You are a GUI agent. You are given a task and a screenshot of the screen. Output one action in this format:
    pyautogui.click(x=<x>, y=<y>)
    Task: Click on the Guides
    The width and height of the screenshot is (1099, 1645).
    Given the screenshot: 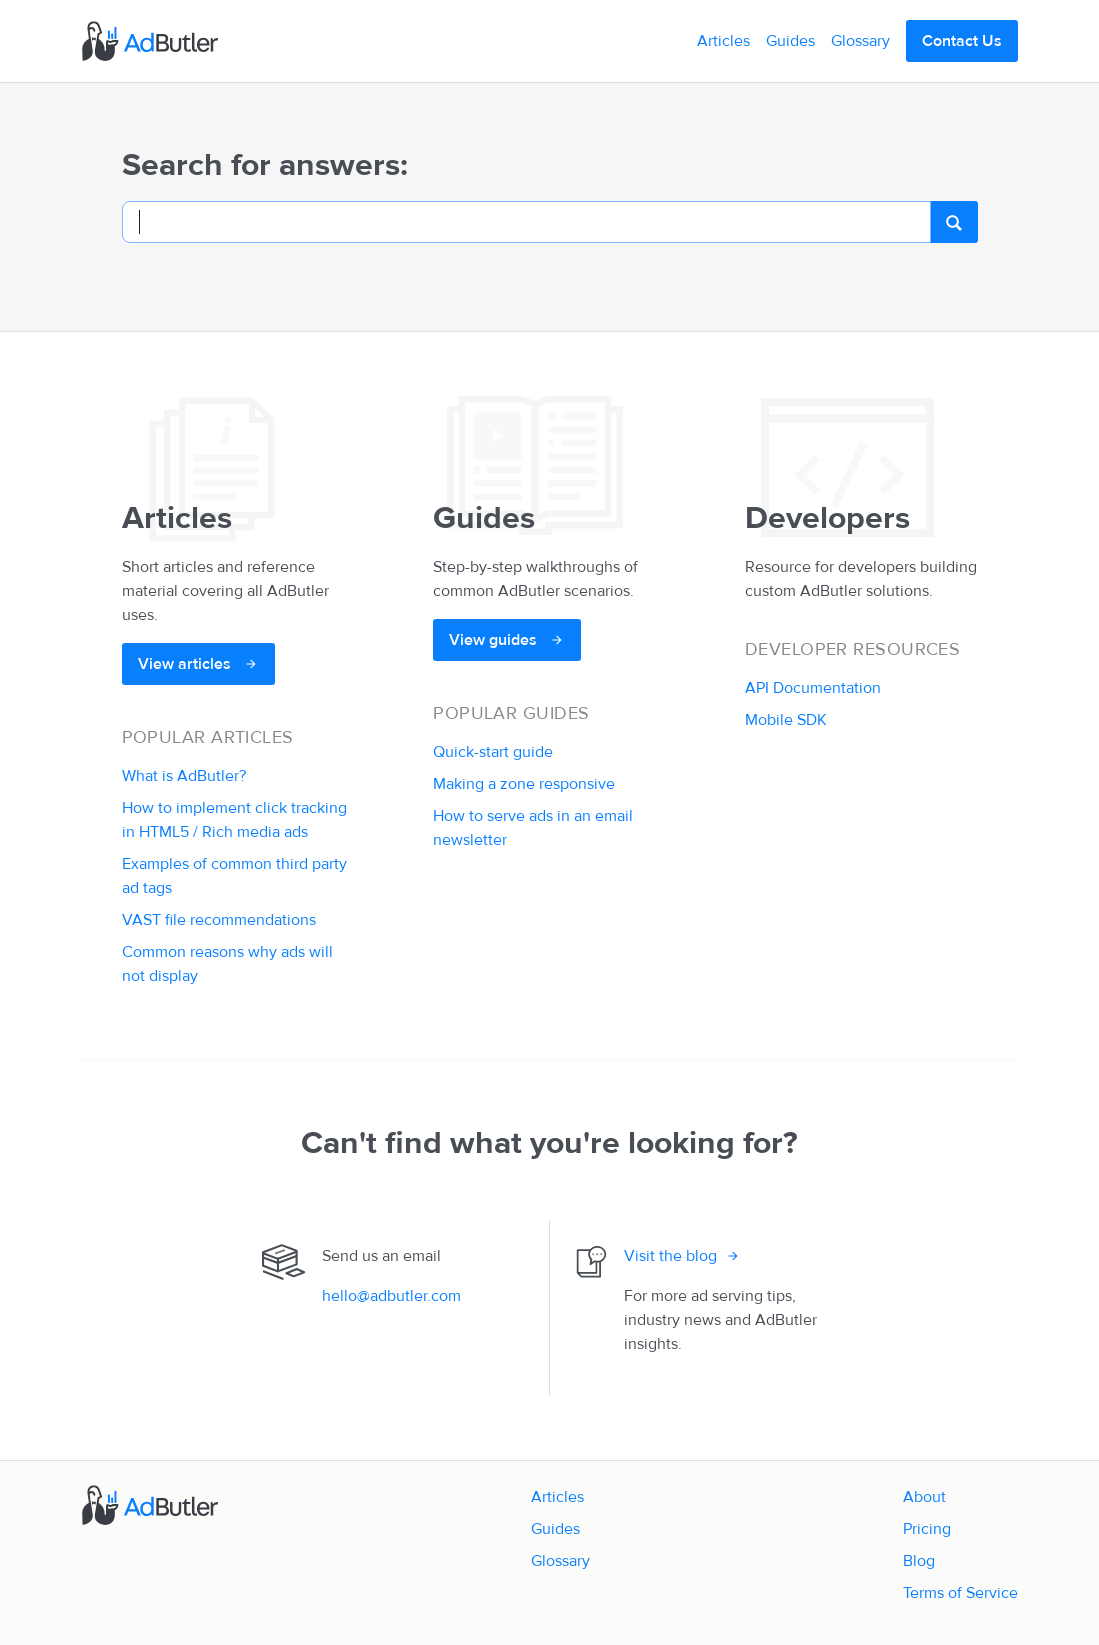 What is the action you would take?
    pyautogui.click(x=790, y=41)
    